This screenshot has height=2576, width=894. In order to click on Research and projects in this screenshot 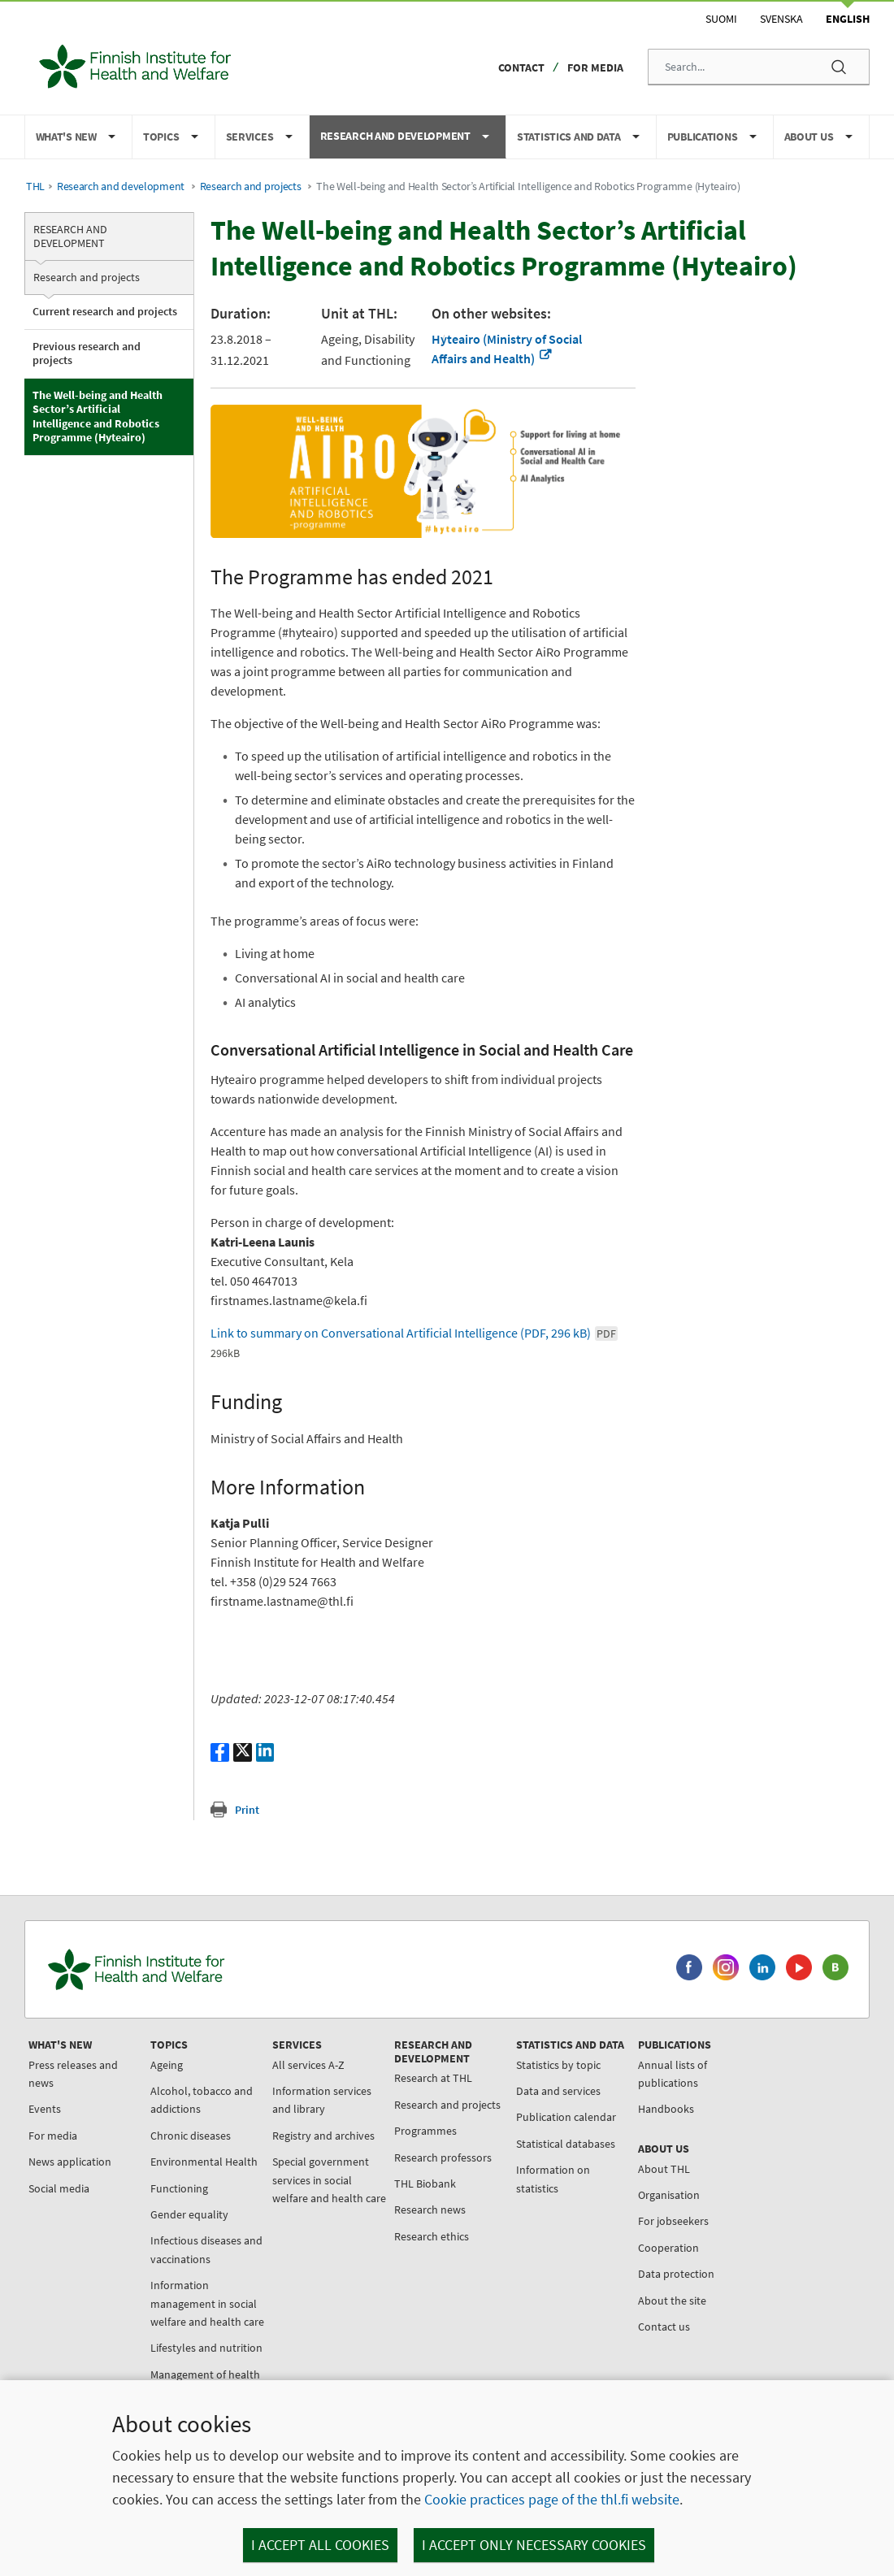, I will do `click(251, 186)`.